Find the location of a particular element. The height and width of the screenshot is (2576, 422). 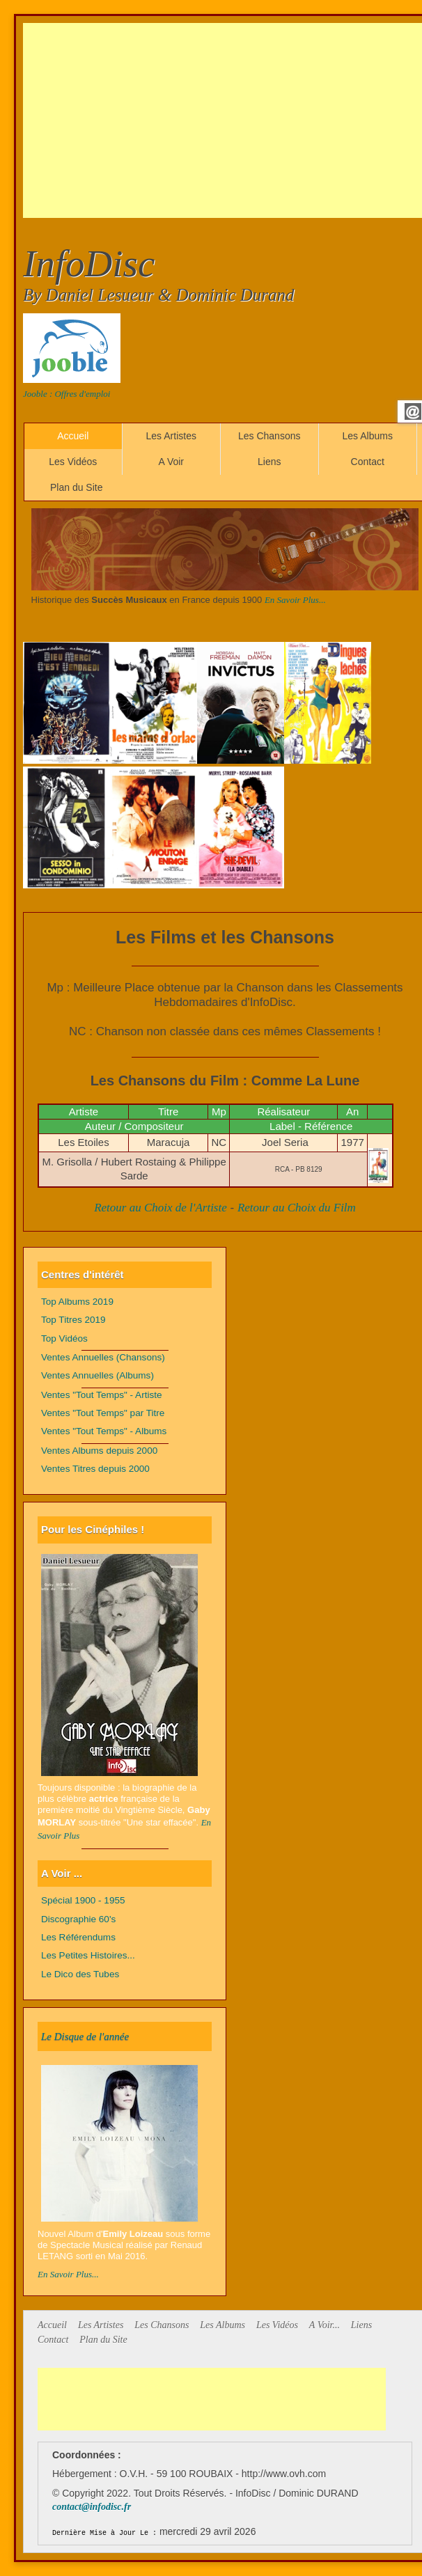

Retour au Choix de l'Artiste is located at coordinates (160, 1207).